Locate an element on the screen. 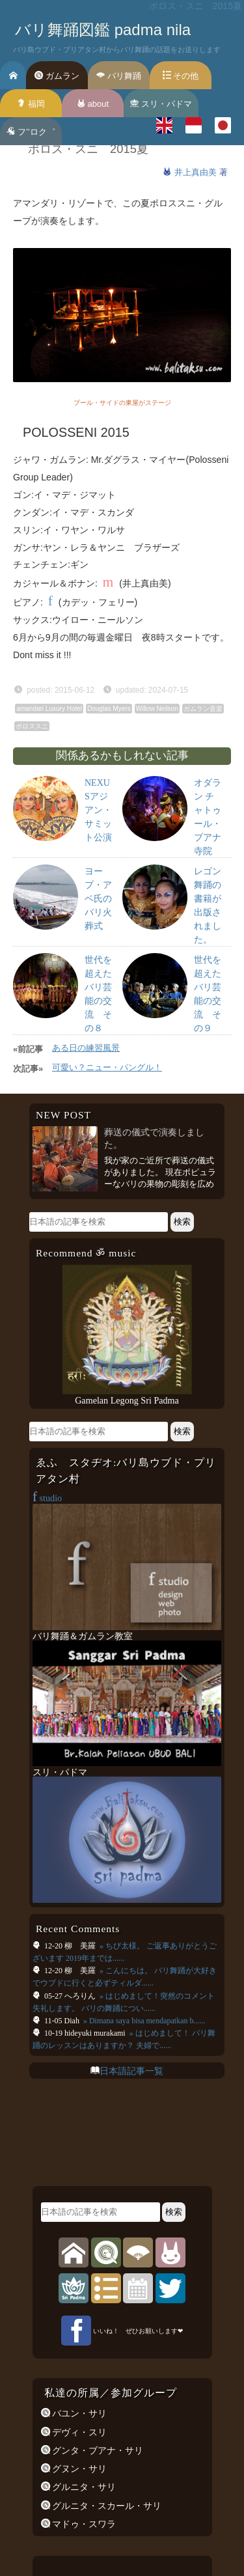  グヌン・サリ is located at coordinates (78, 2468).